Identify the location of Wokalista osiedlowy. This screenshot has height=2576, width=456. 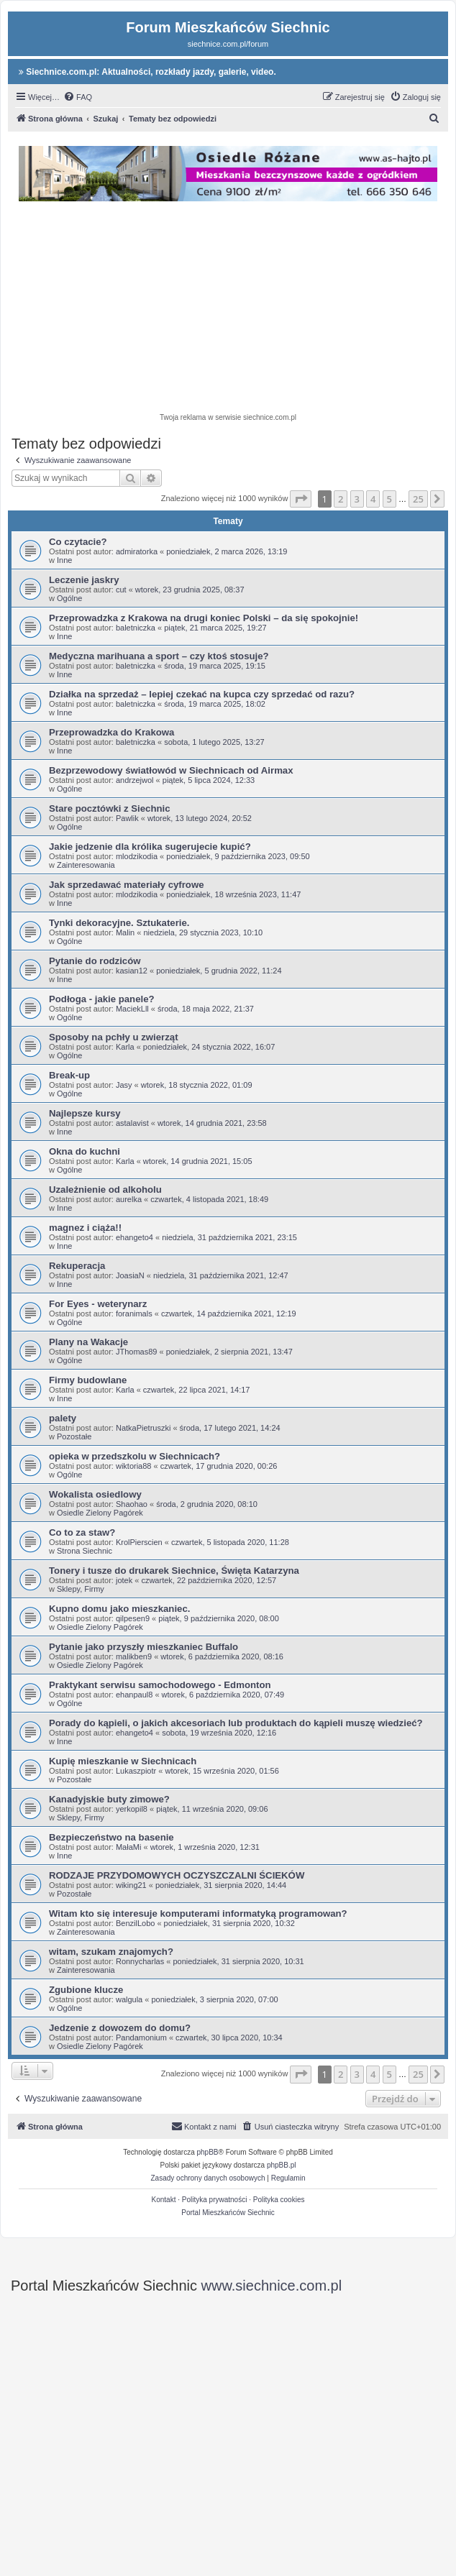
(95, 1494).